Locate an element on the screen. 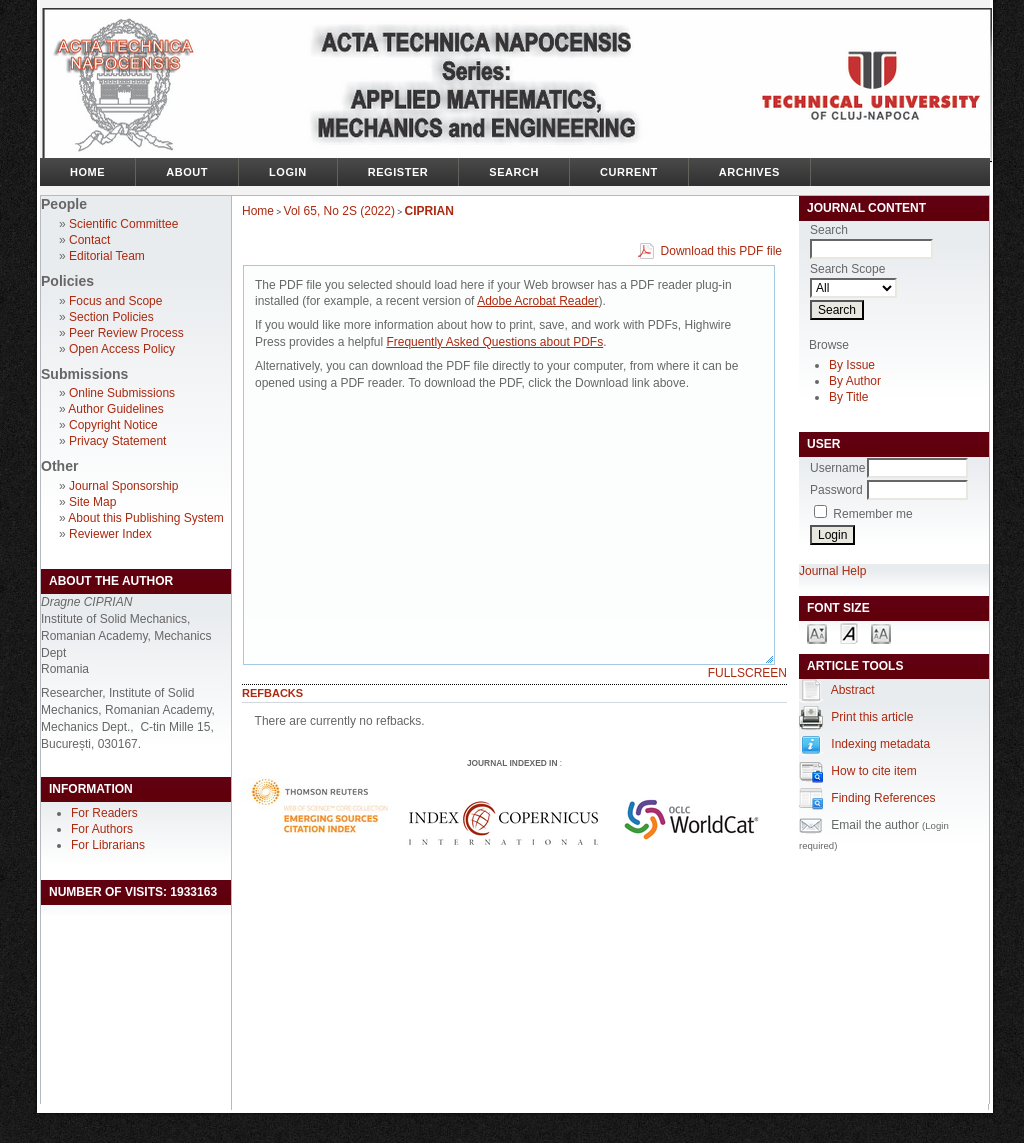 The height and width of the screenshot is (1143, 1024). CIPRIAN is located at coordinates (429, 211).